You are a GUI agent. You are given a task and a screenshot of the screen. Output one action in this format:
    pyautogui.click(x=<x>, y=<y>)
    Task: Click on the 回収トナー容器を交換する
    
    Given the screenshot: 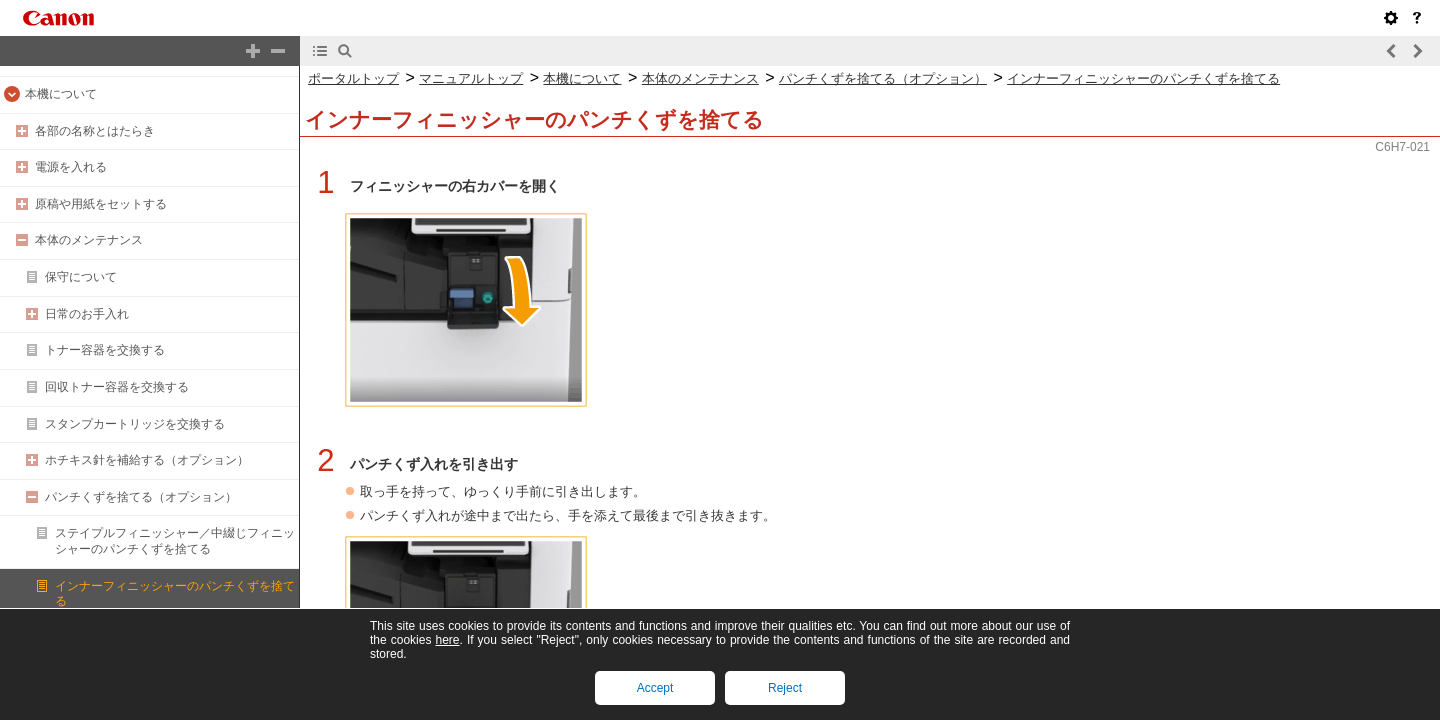 What is the action you would take?
    pyautogui.click(x=117, y=387)
    